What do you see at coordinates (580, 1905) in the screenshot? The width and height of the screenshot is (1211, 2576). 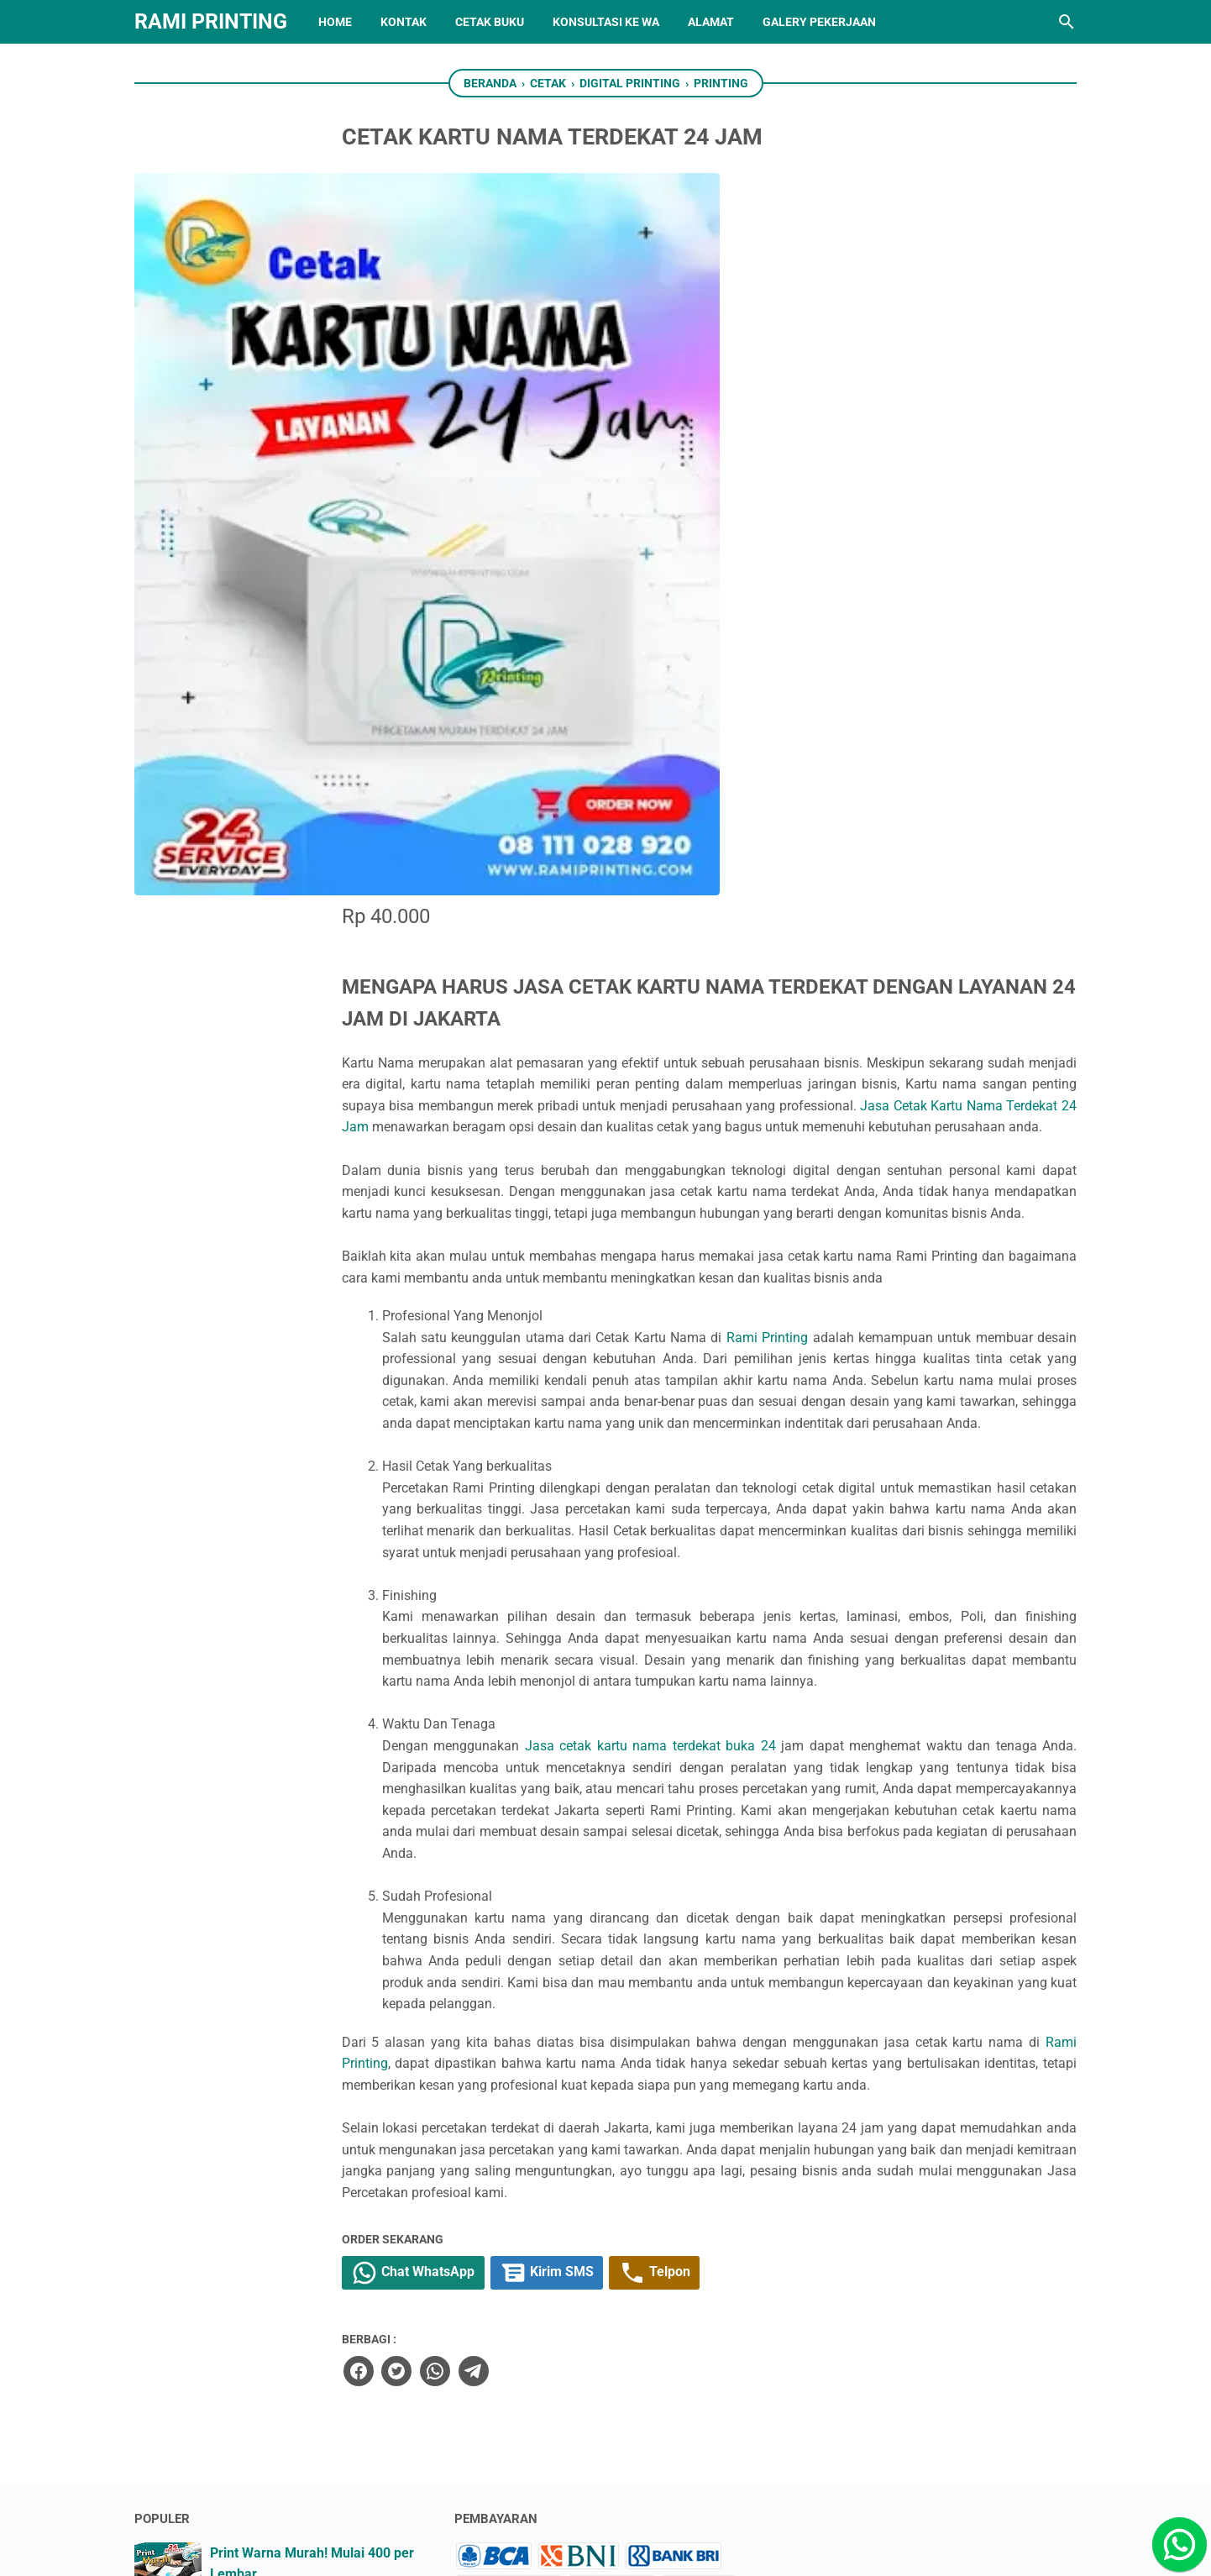 I see `[whatsapp]` at bounding box center [580, 1905].